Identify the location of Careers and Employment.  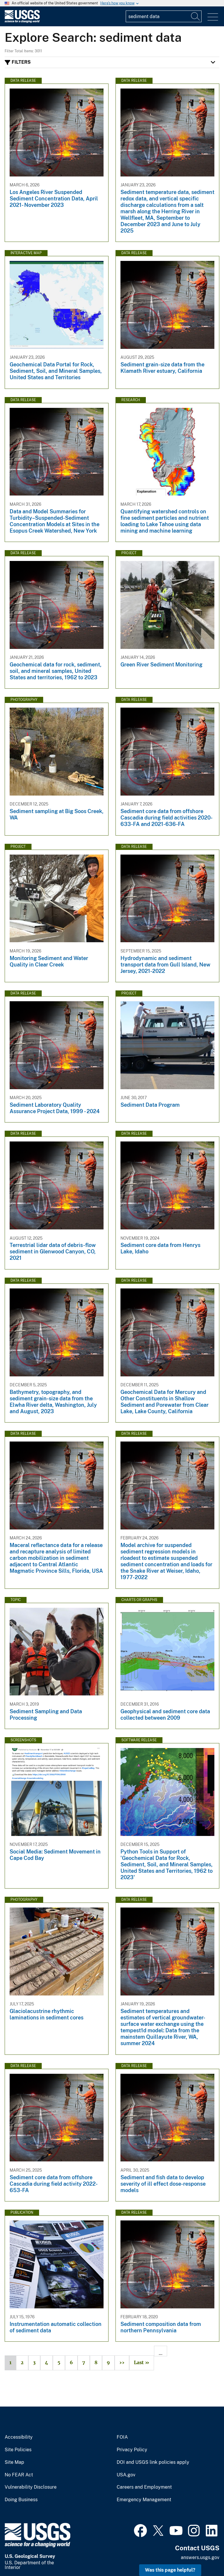
(144, 2487).